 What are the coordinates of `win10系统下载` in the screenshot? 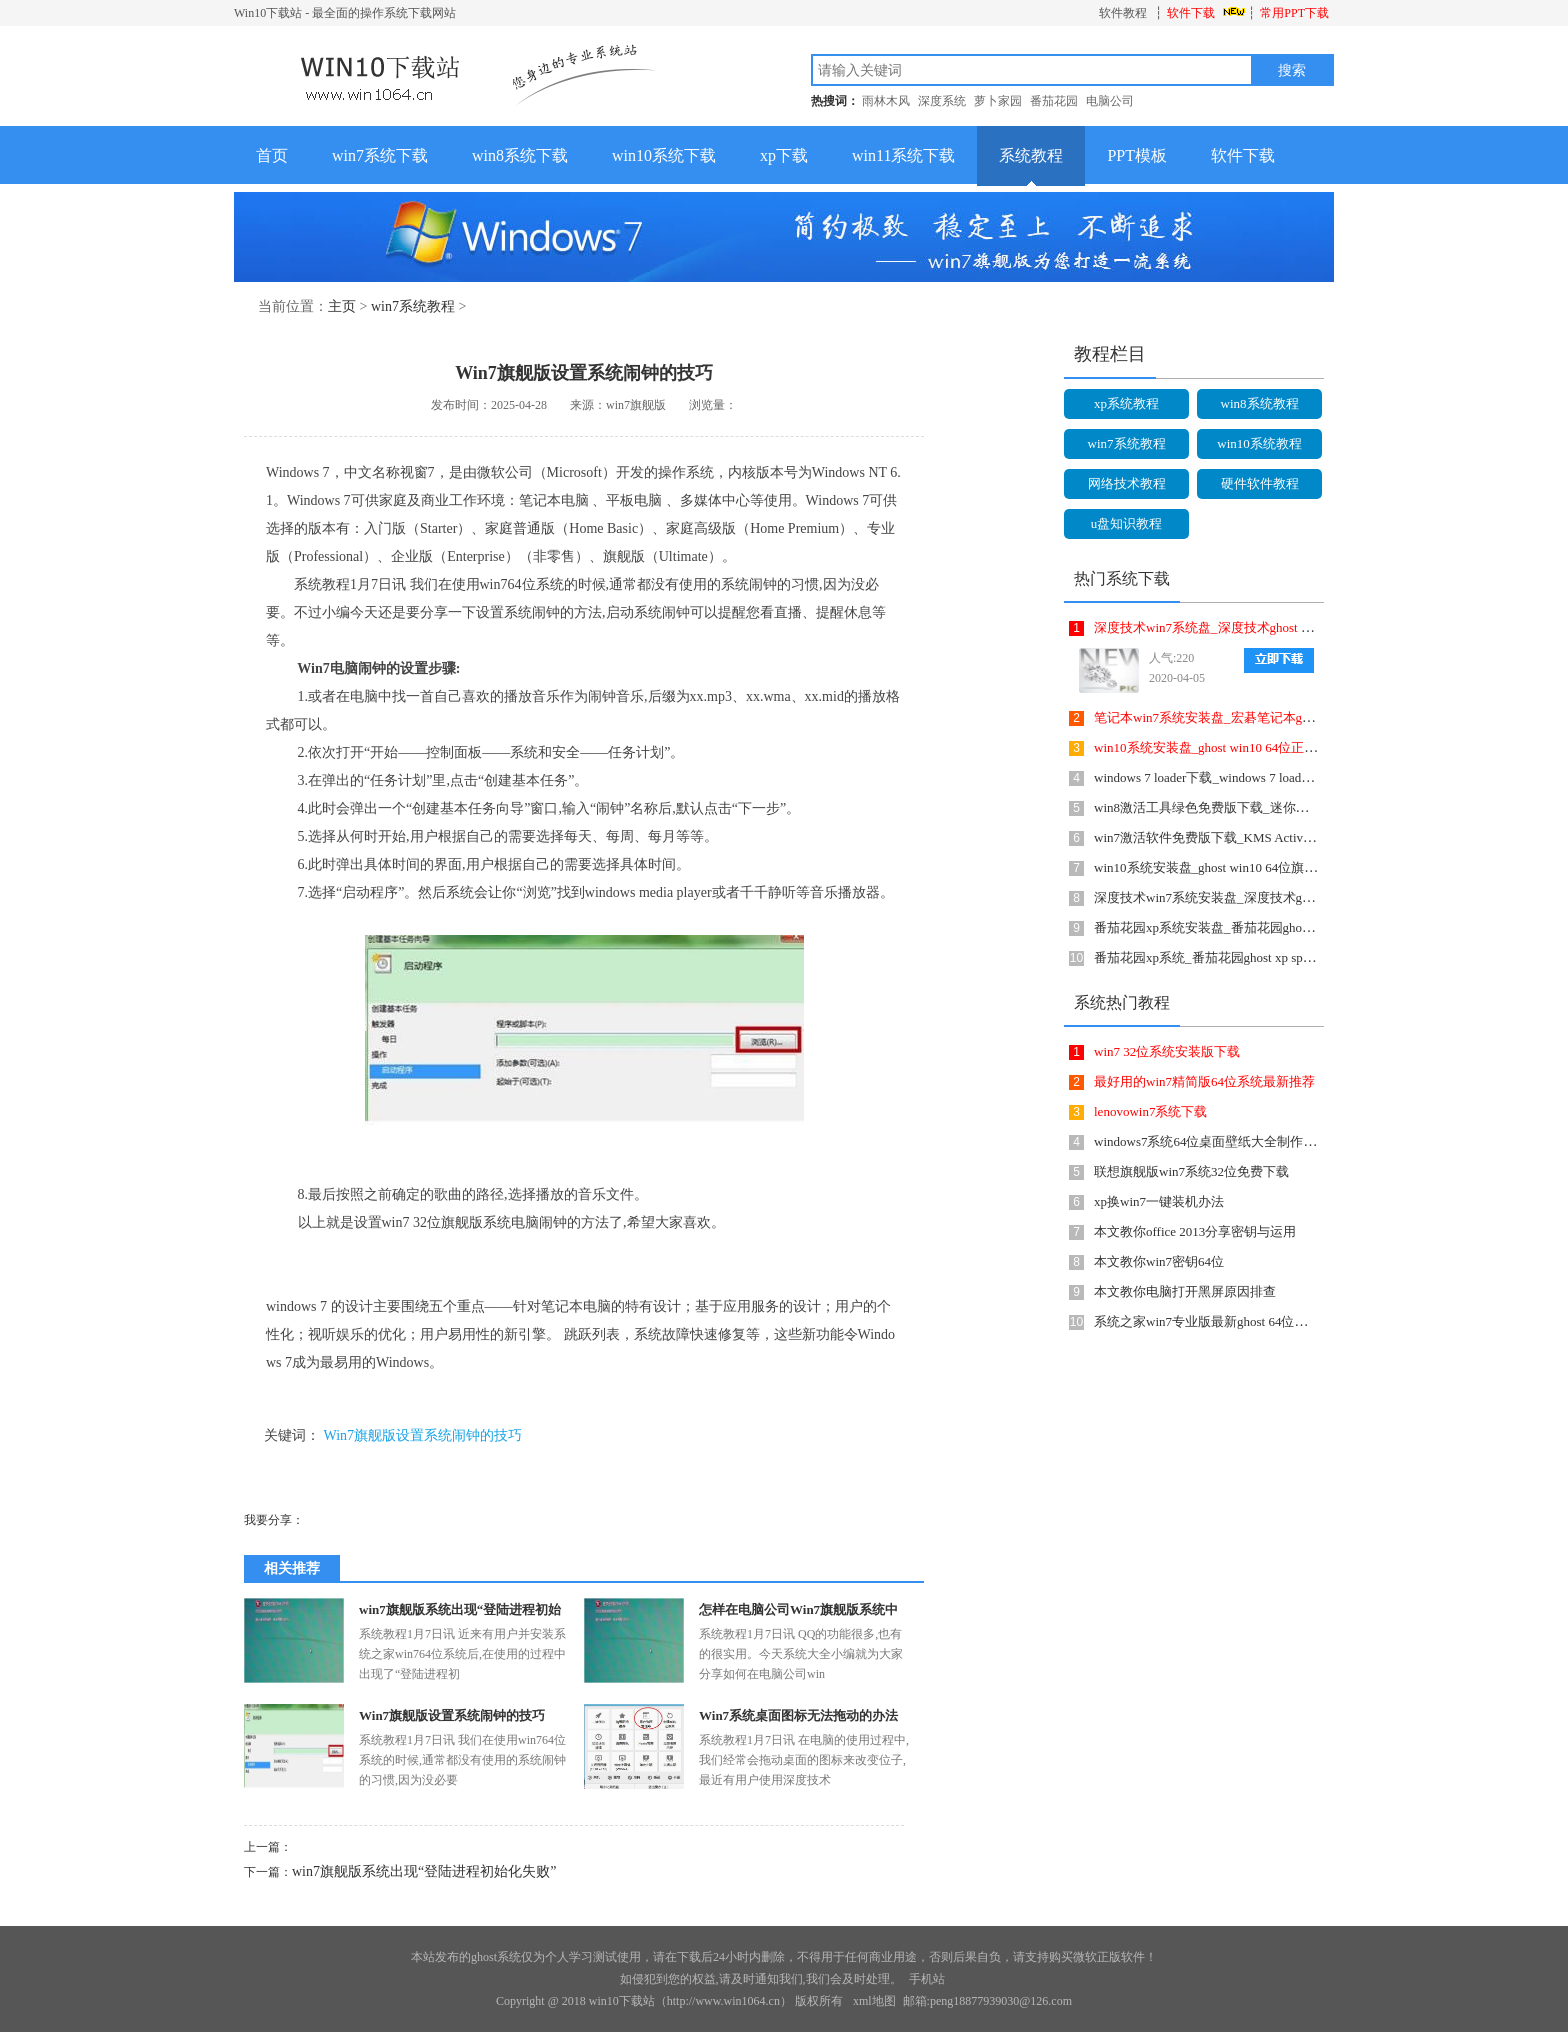 It's located at (664, 155).